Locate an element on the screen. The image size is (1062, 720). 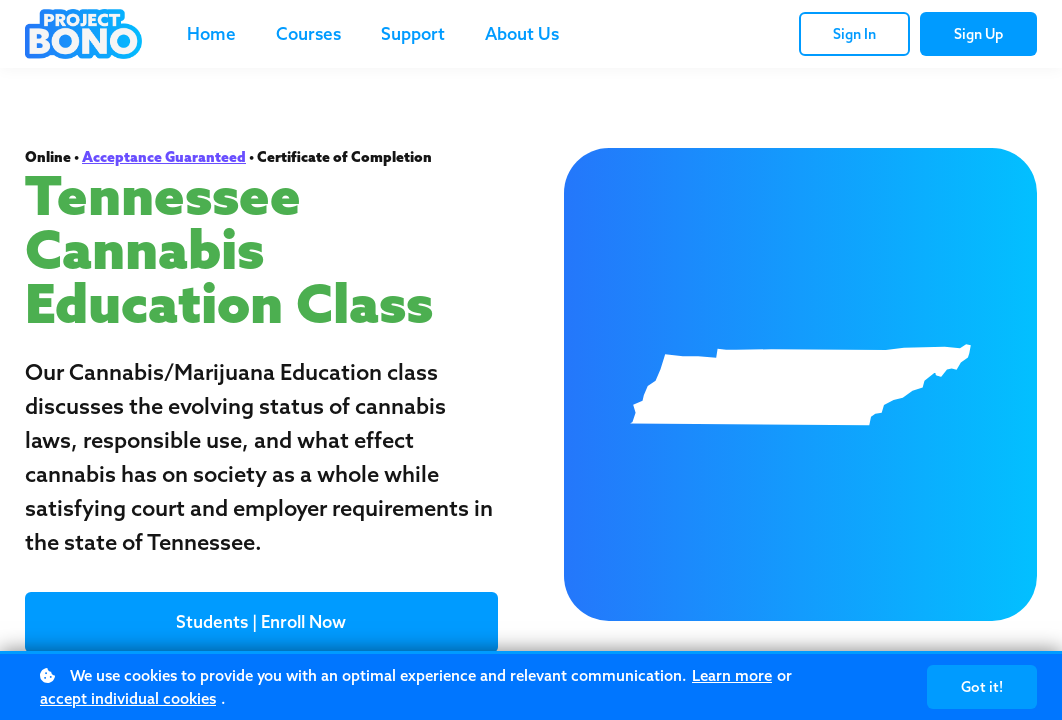
Learn more is located at coordinates (732, 675).